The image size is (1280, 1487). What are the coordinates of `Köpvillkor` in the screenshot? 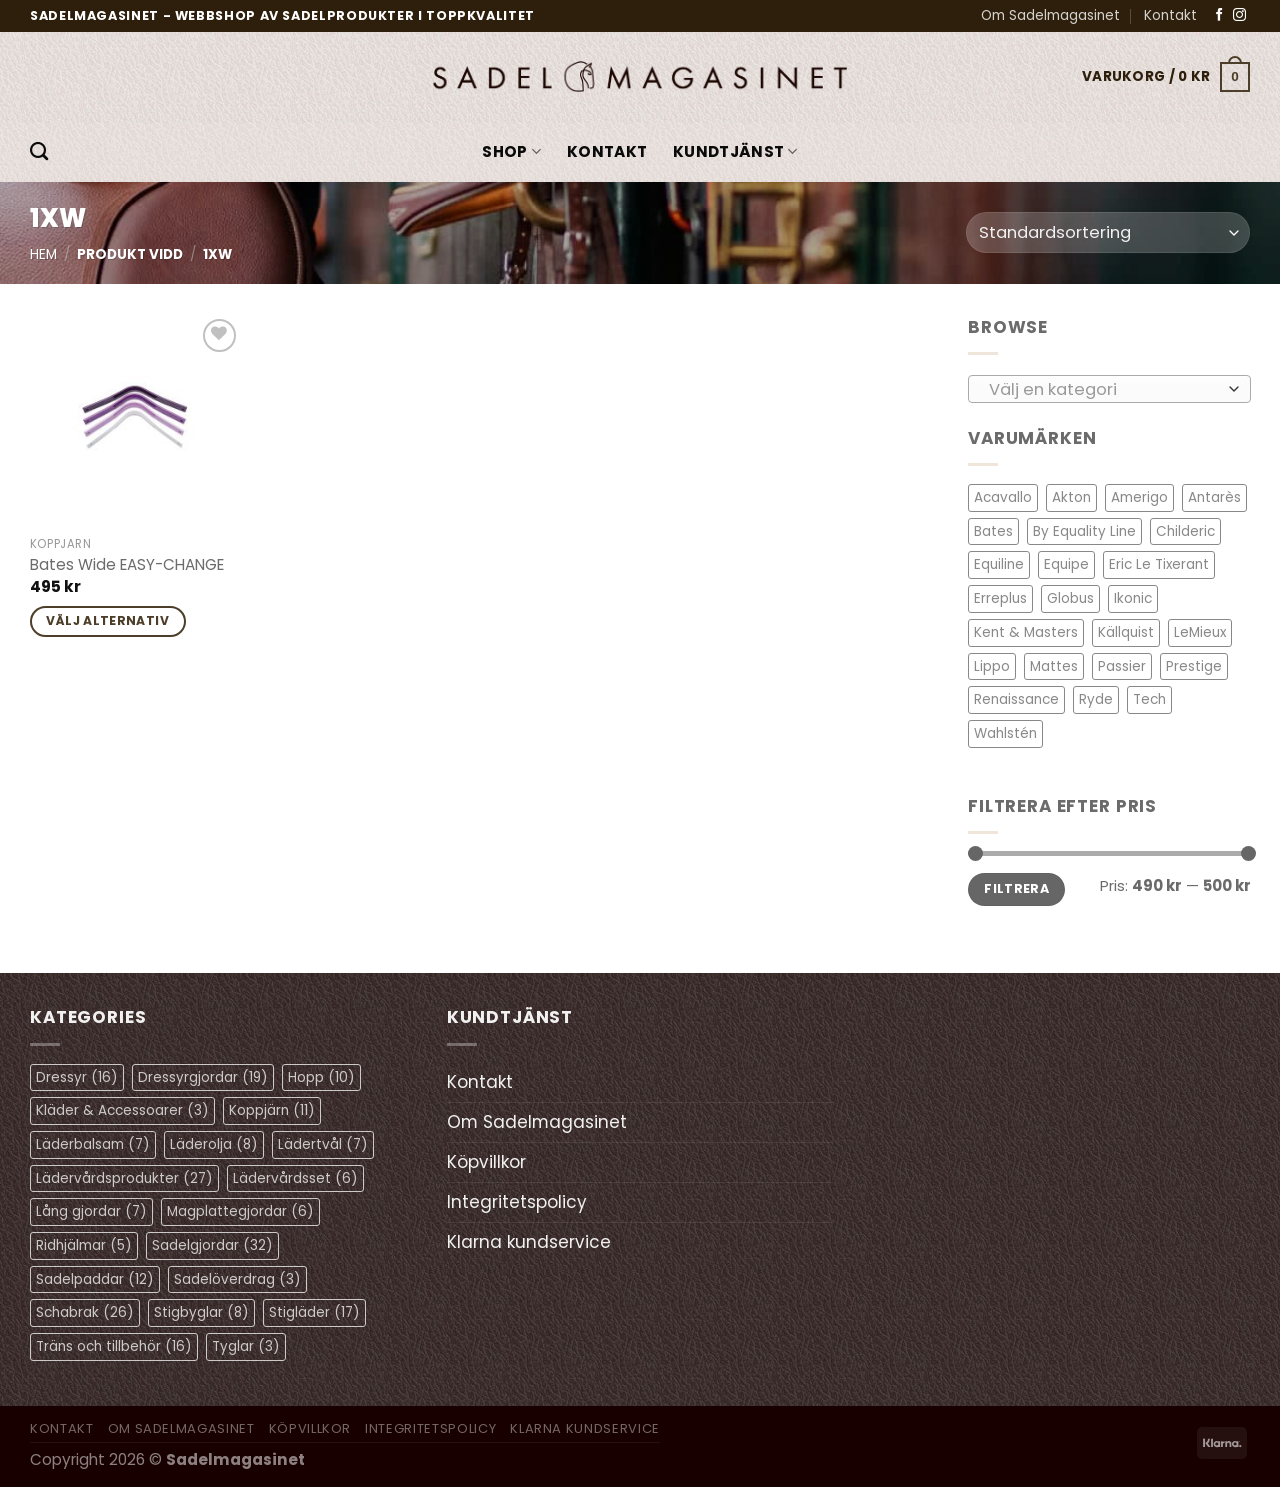 It's located at (486, 1162).